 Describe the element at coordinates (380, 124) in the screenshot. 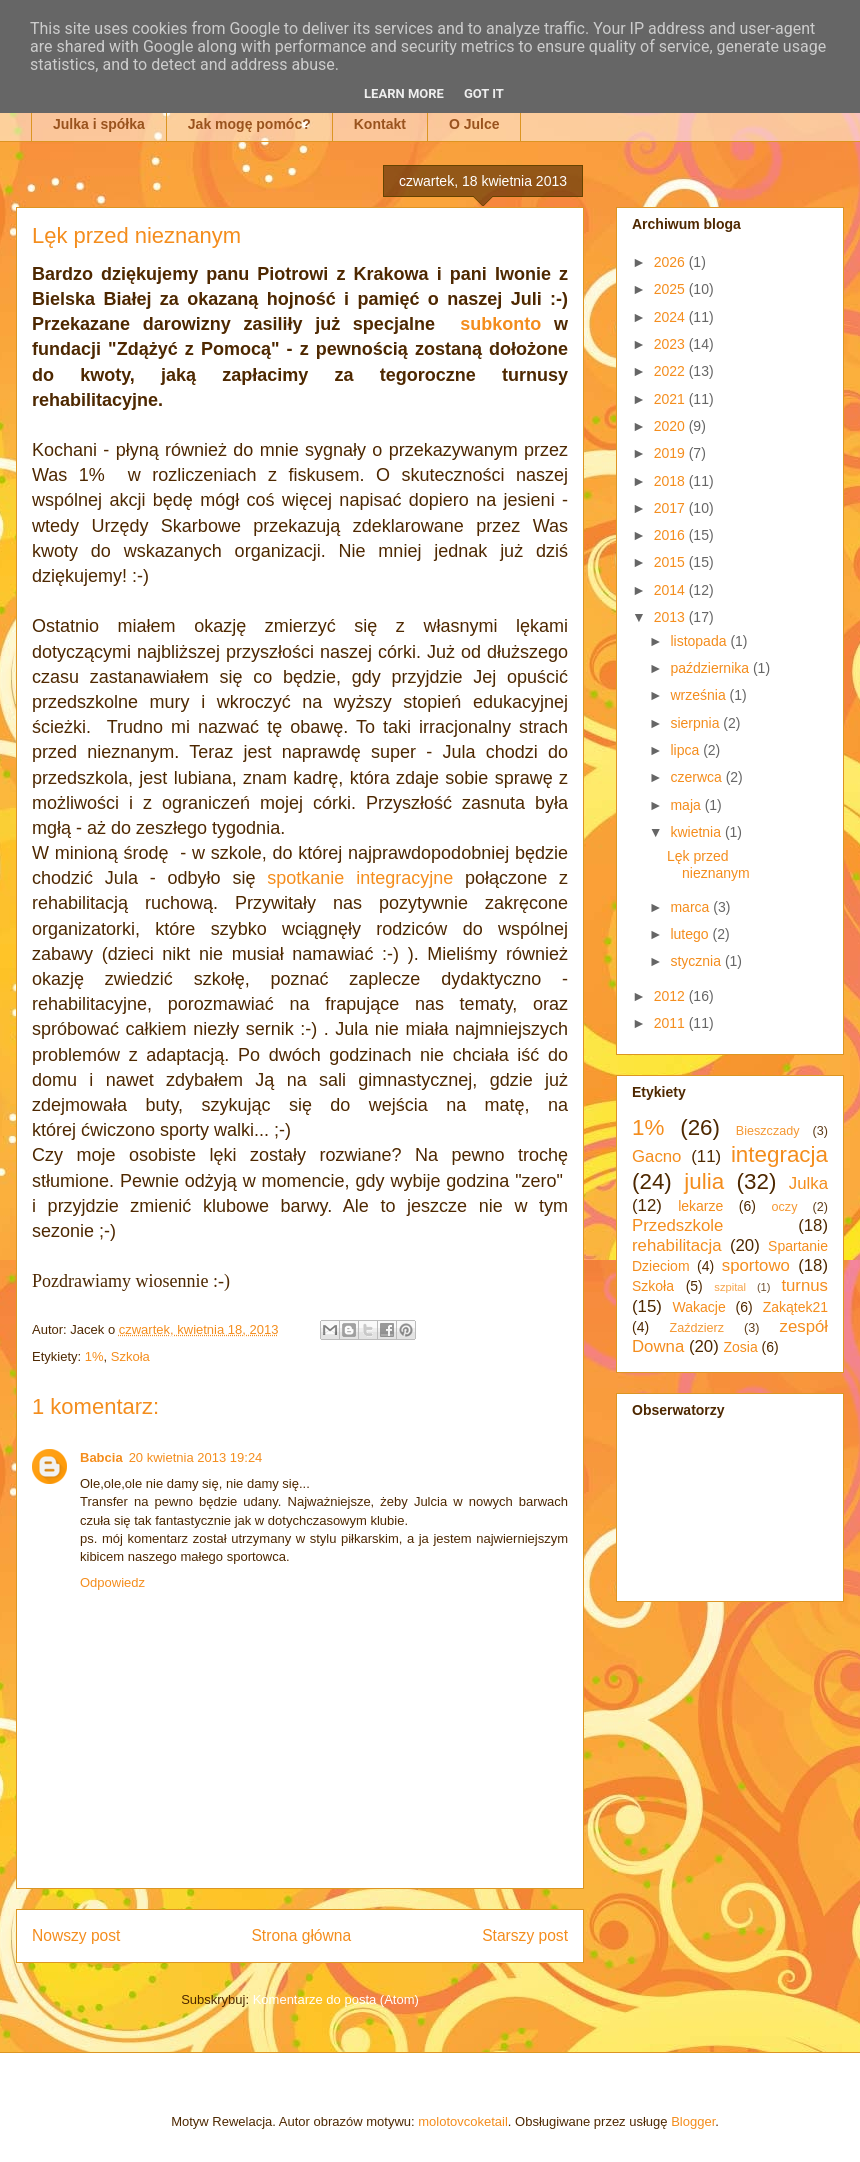

I see `Kontakt` at that location.